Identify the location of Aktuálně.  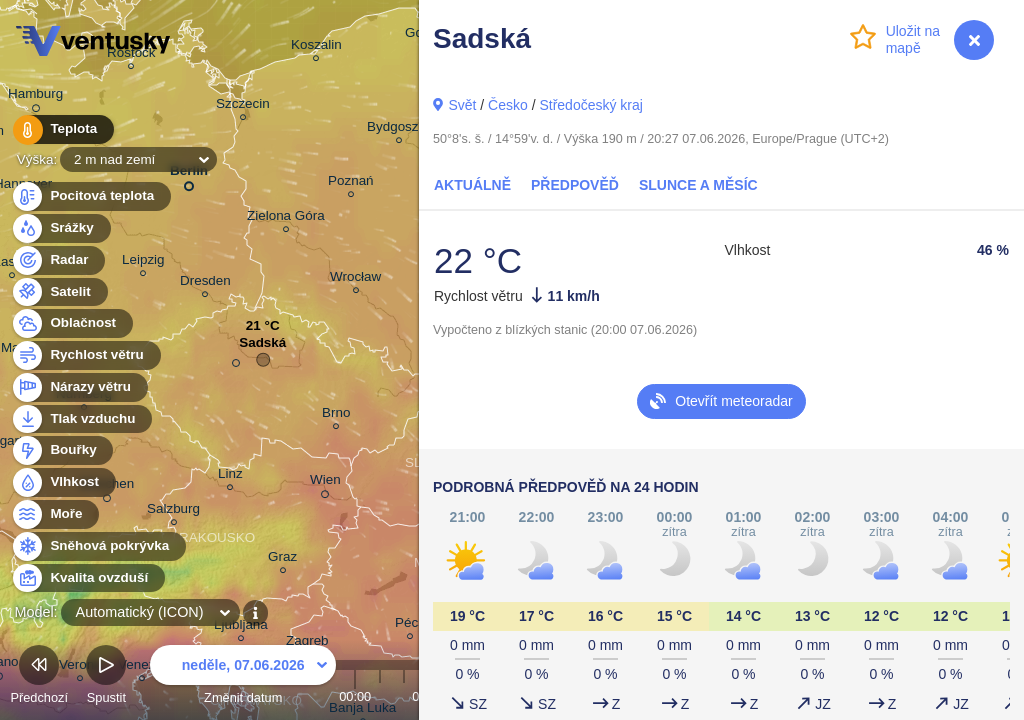
(472, 185).